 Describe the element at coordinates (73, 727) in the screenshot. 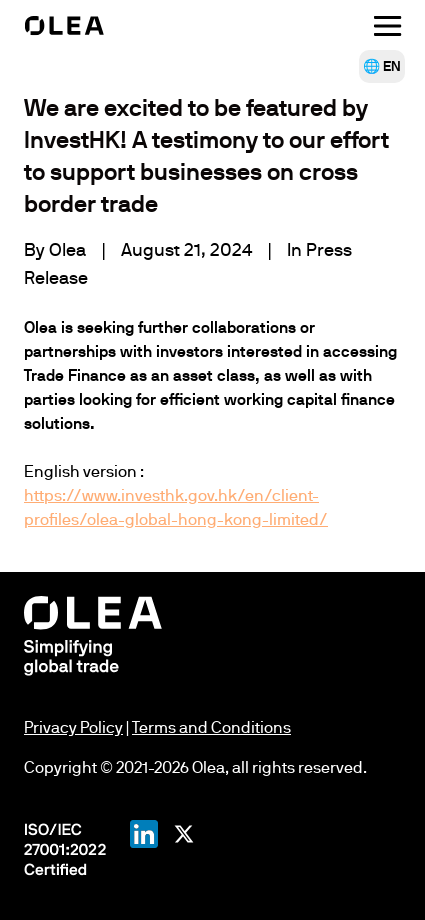

I see `Privacy Policy` at that location.